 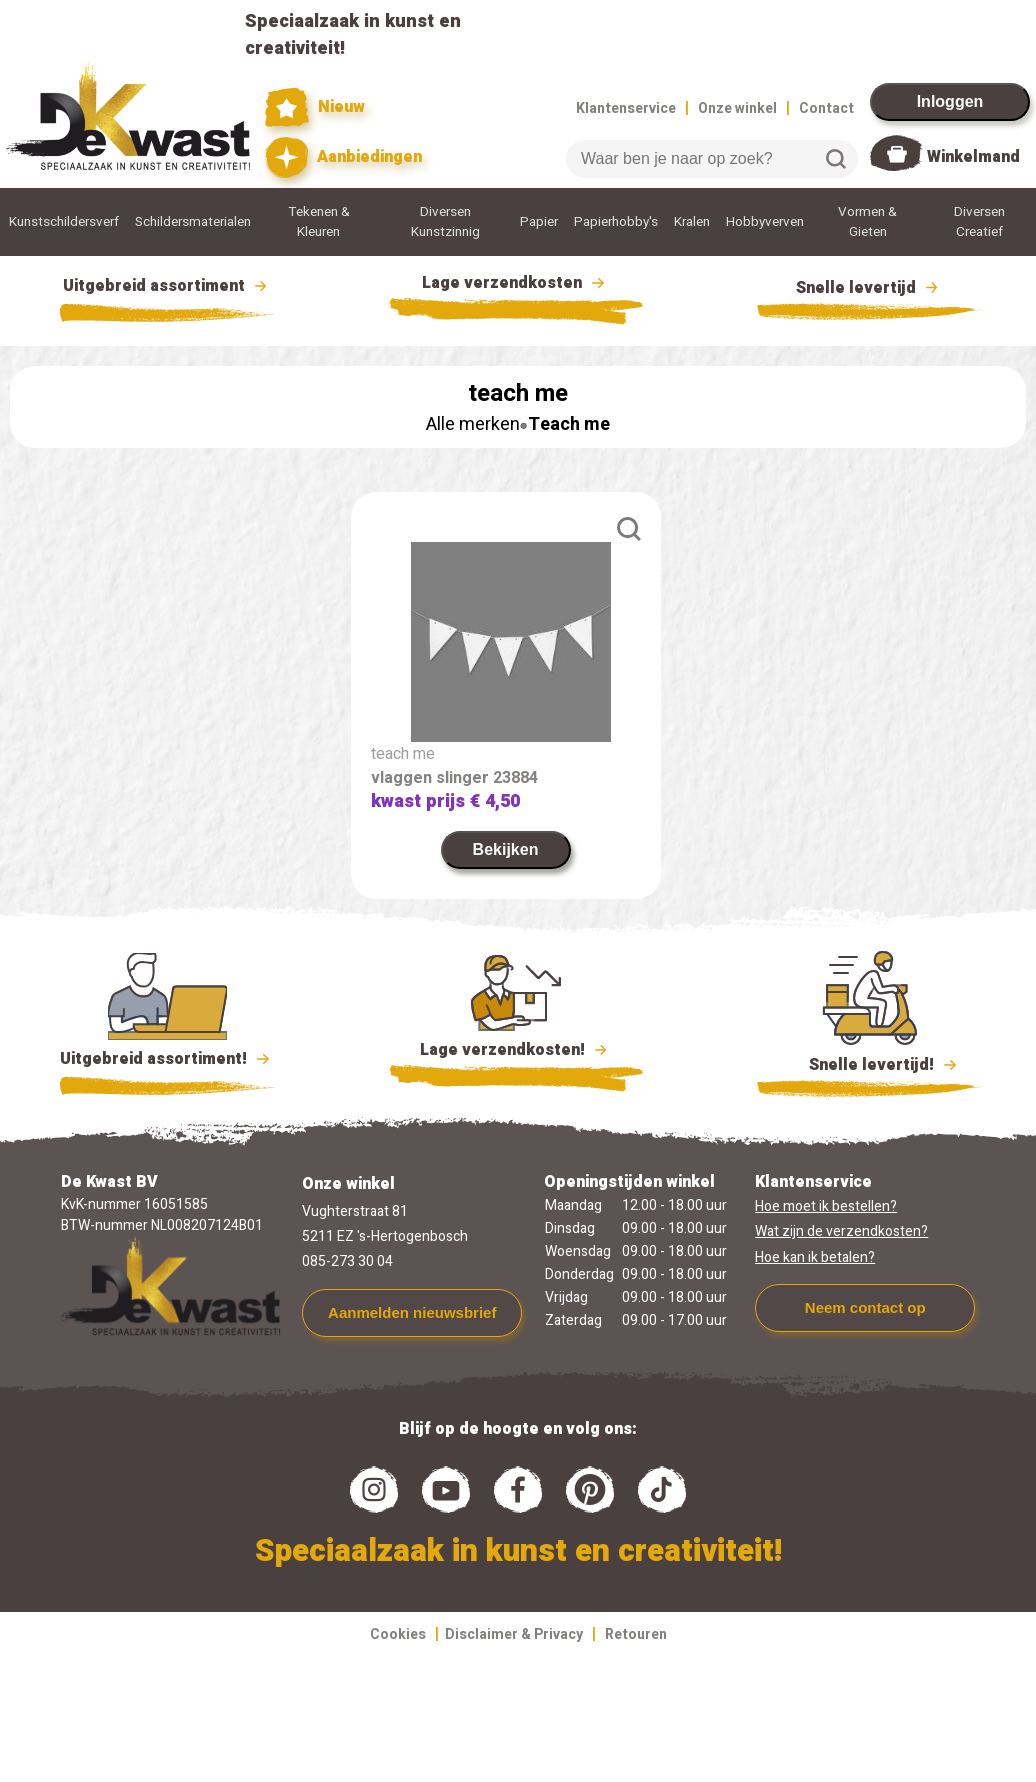 I want to click on Retouren, so click(x=636, y=1634).